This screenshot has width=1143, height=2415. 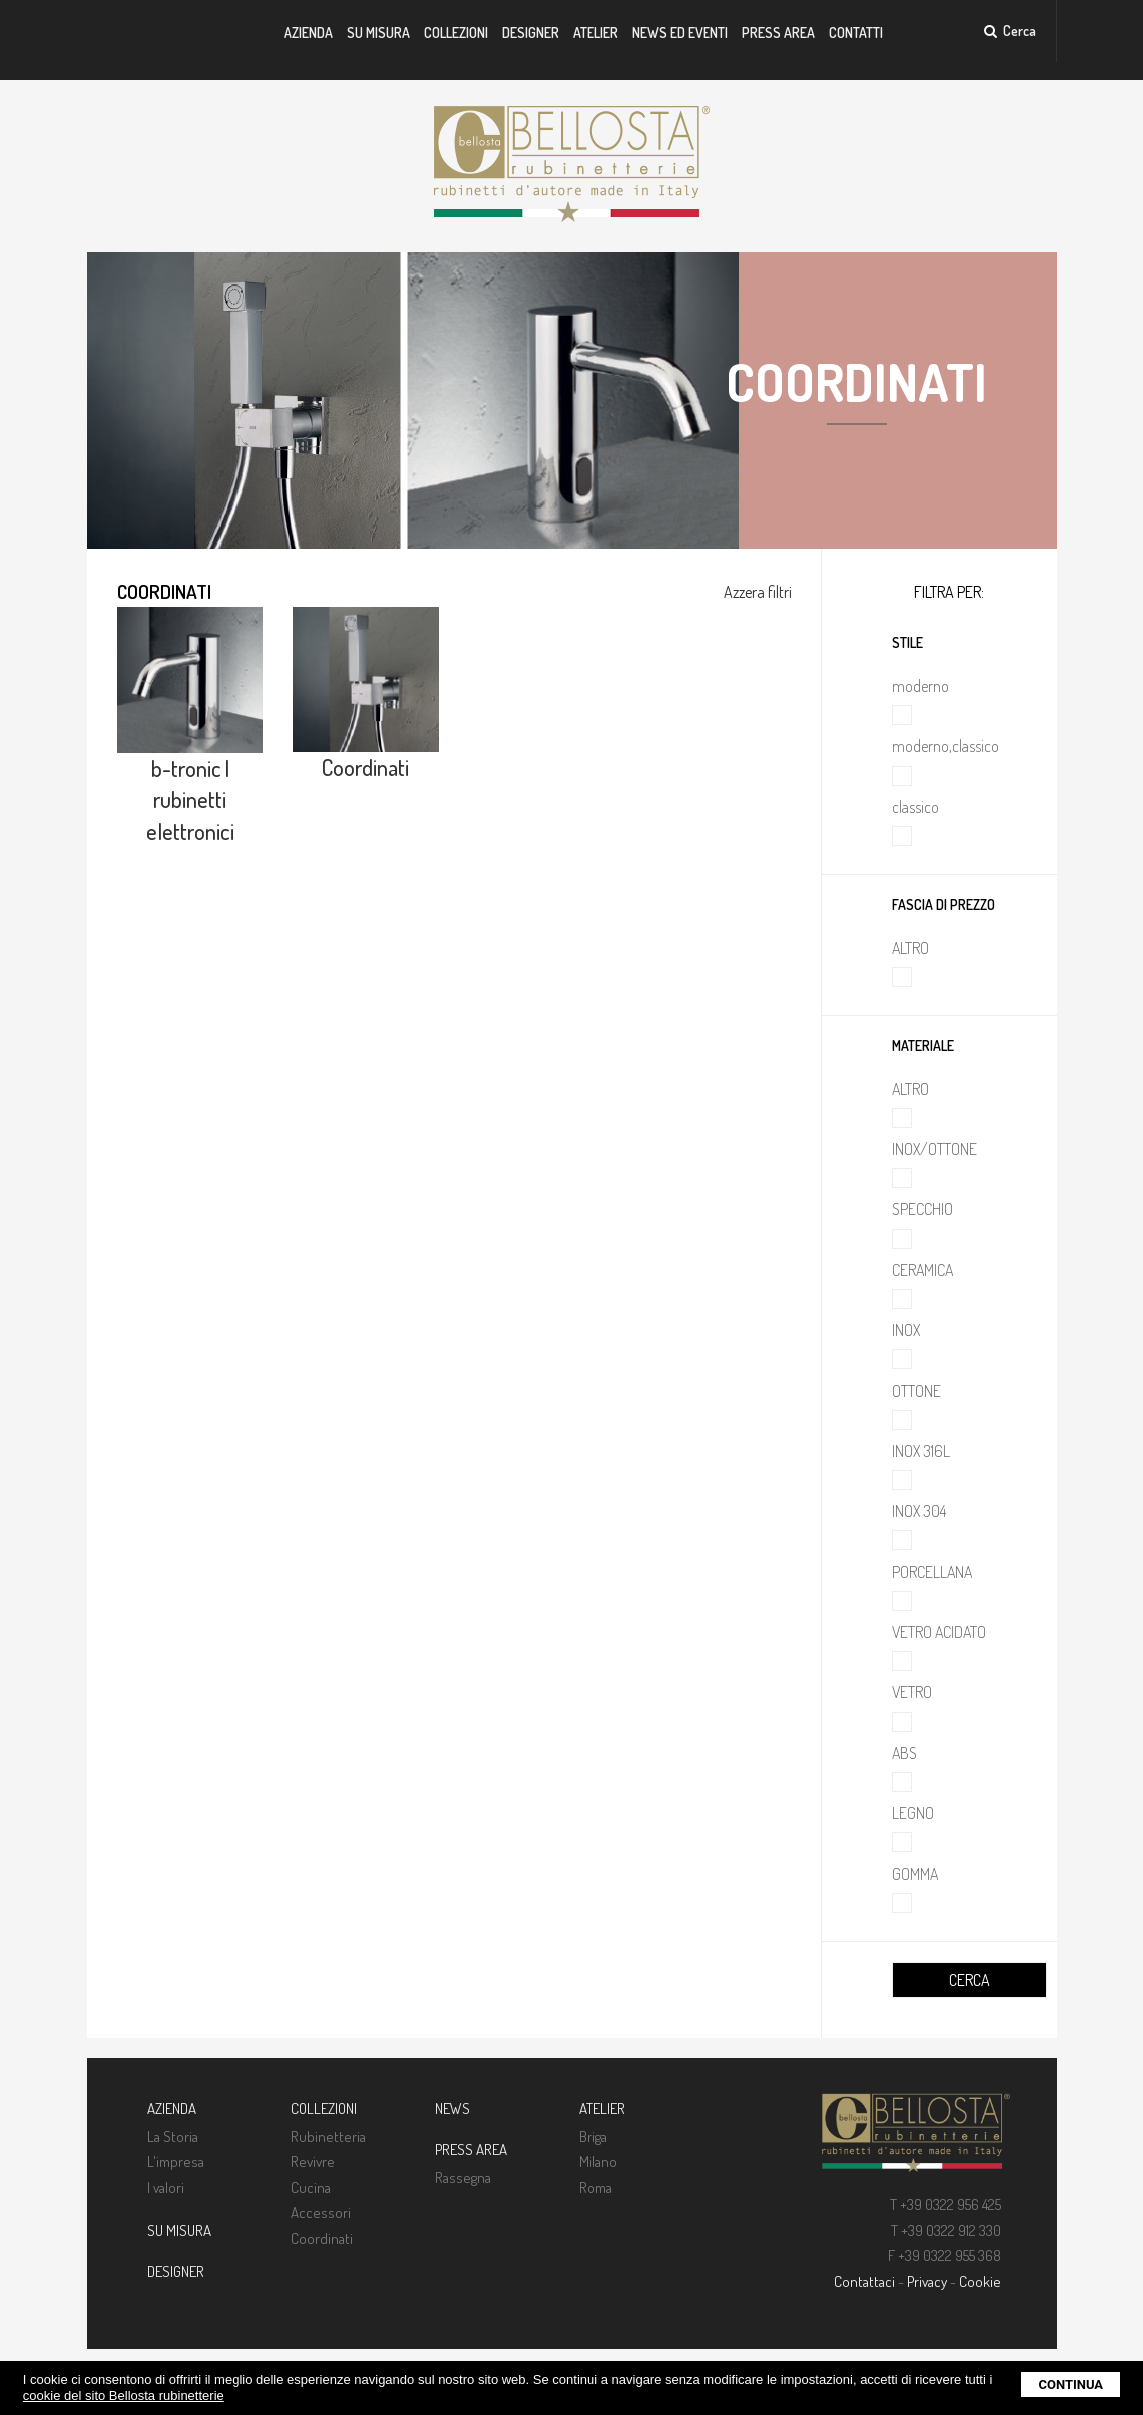 What do you see at coordinates (910, 948) in the screenshot?
I see `ALTRO` at bounding box center [910, 948].